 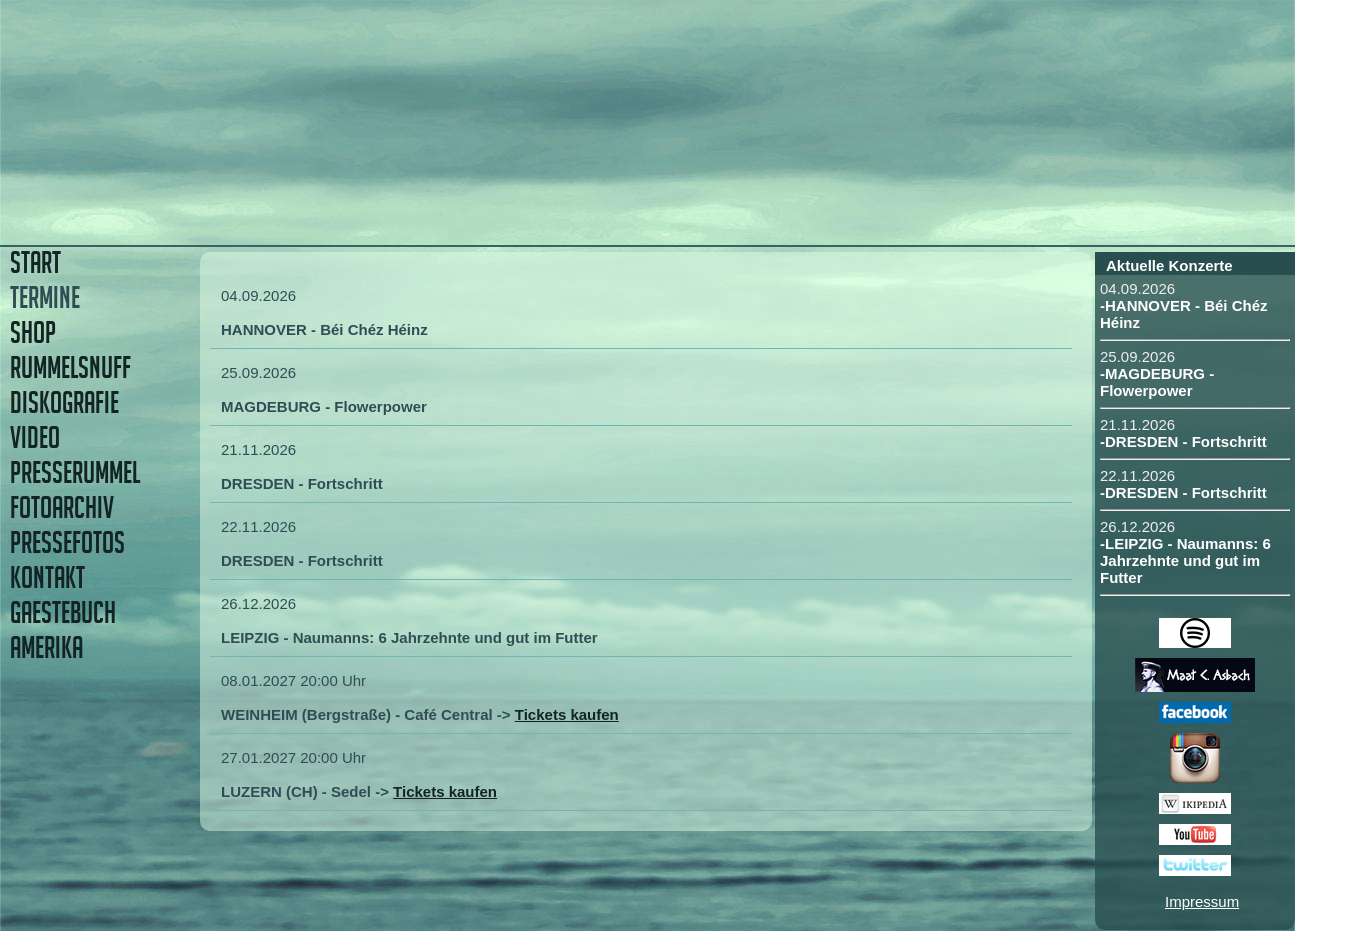 I want to click on Tickets kaufen, so click(x=567, y=714).